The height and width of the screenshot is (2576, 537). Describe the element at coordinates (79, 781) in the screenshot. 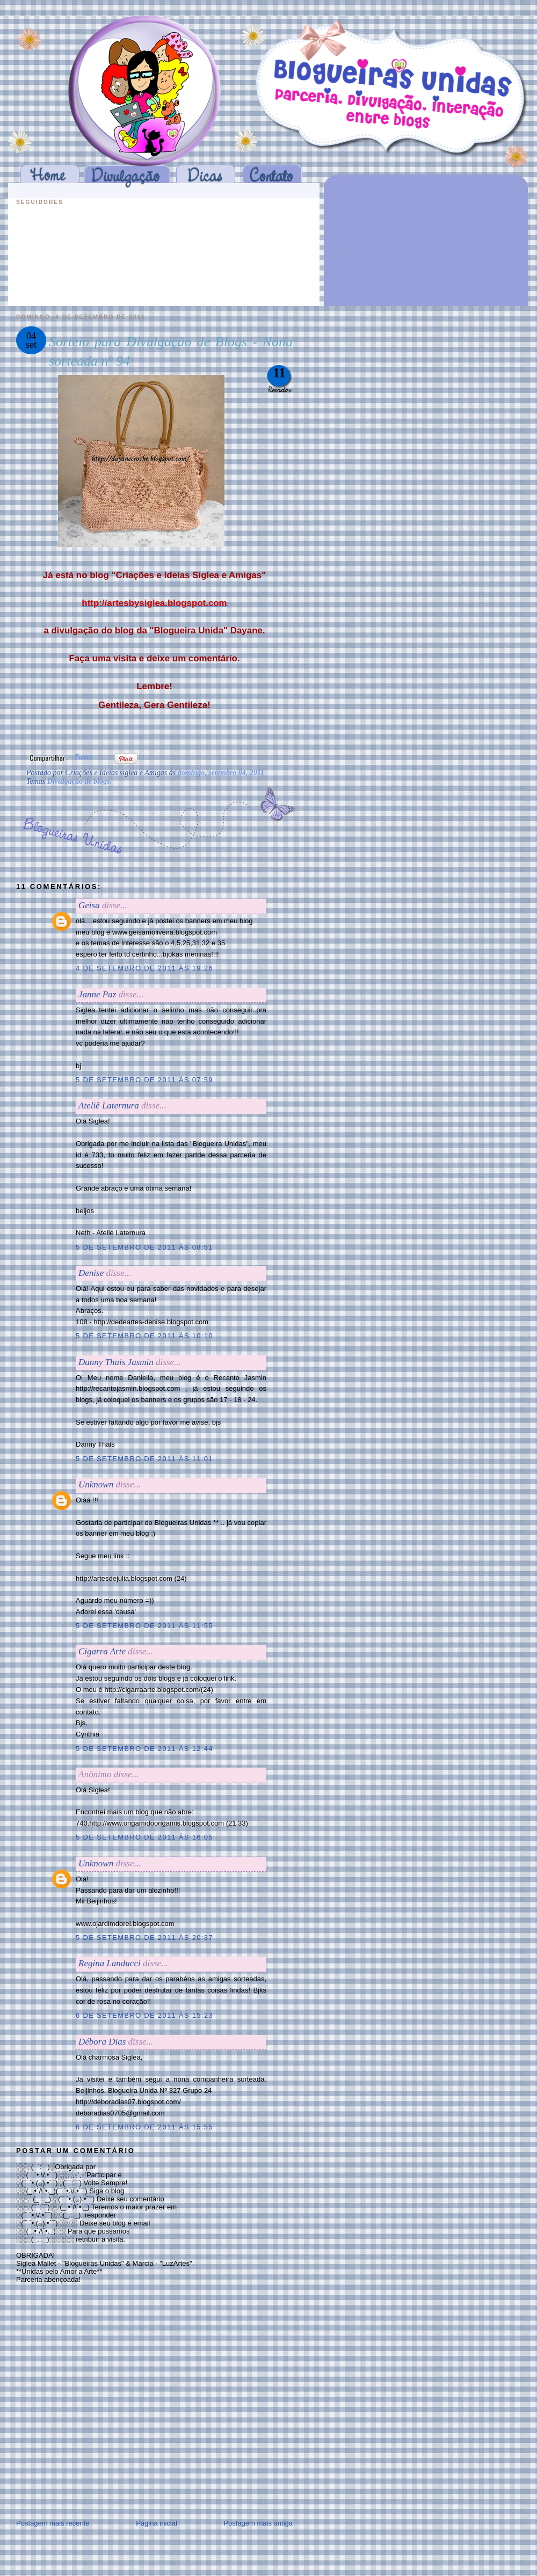

I see `Divulgação de blogs.` at that location.